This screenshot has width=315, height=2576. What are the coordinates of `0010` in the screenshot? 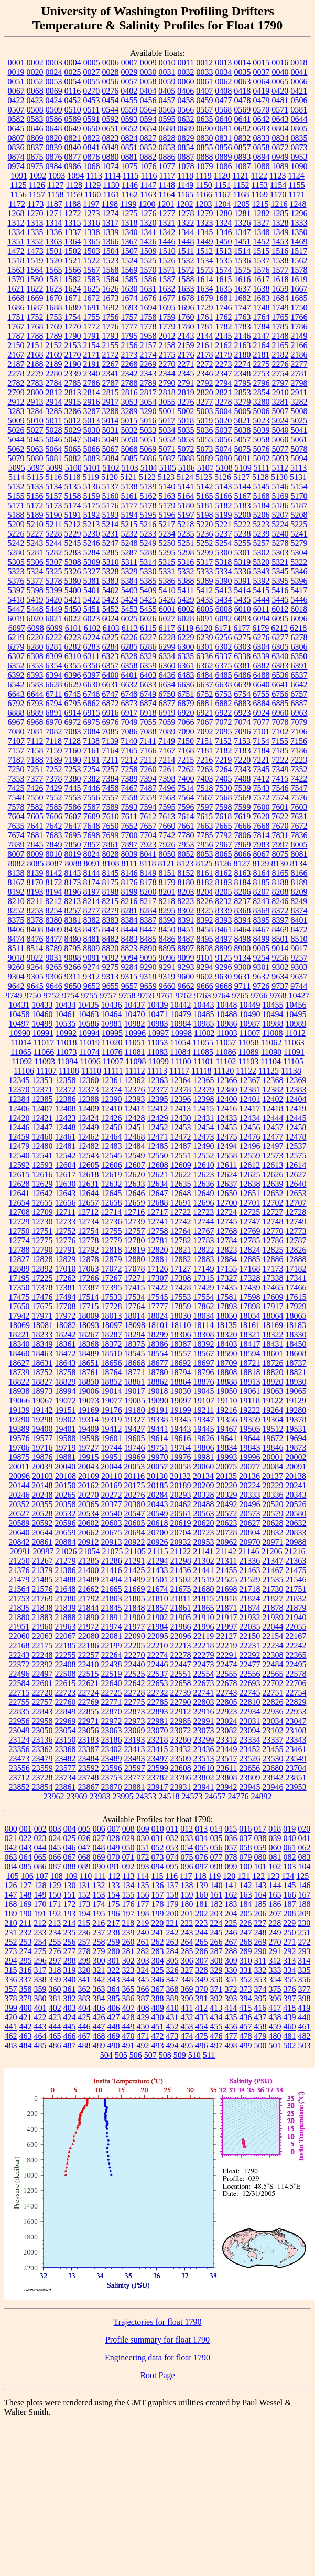 It's located at (167, 62).